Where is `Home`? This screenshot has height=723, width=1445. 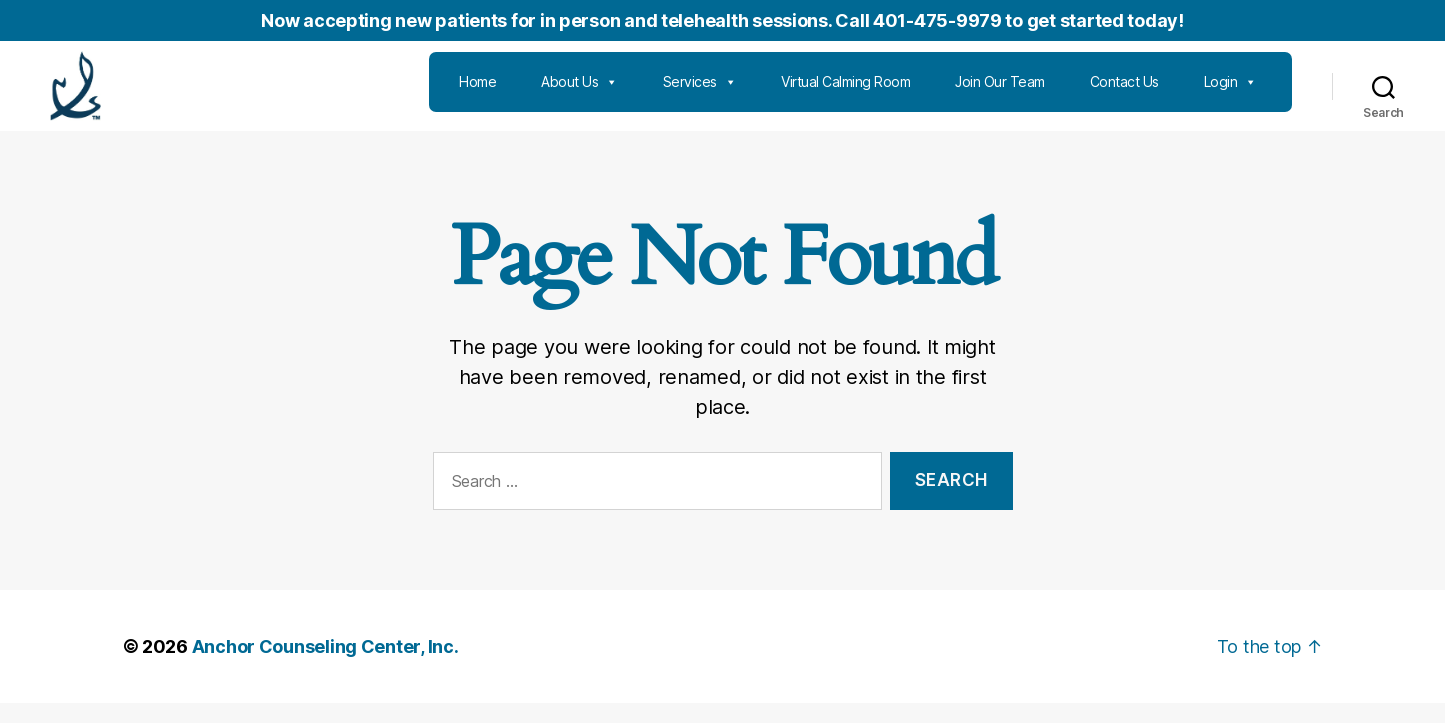 Home is located at coordinates (477, 91).